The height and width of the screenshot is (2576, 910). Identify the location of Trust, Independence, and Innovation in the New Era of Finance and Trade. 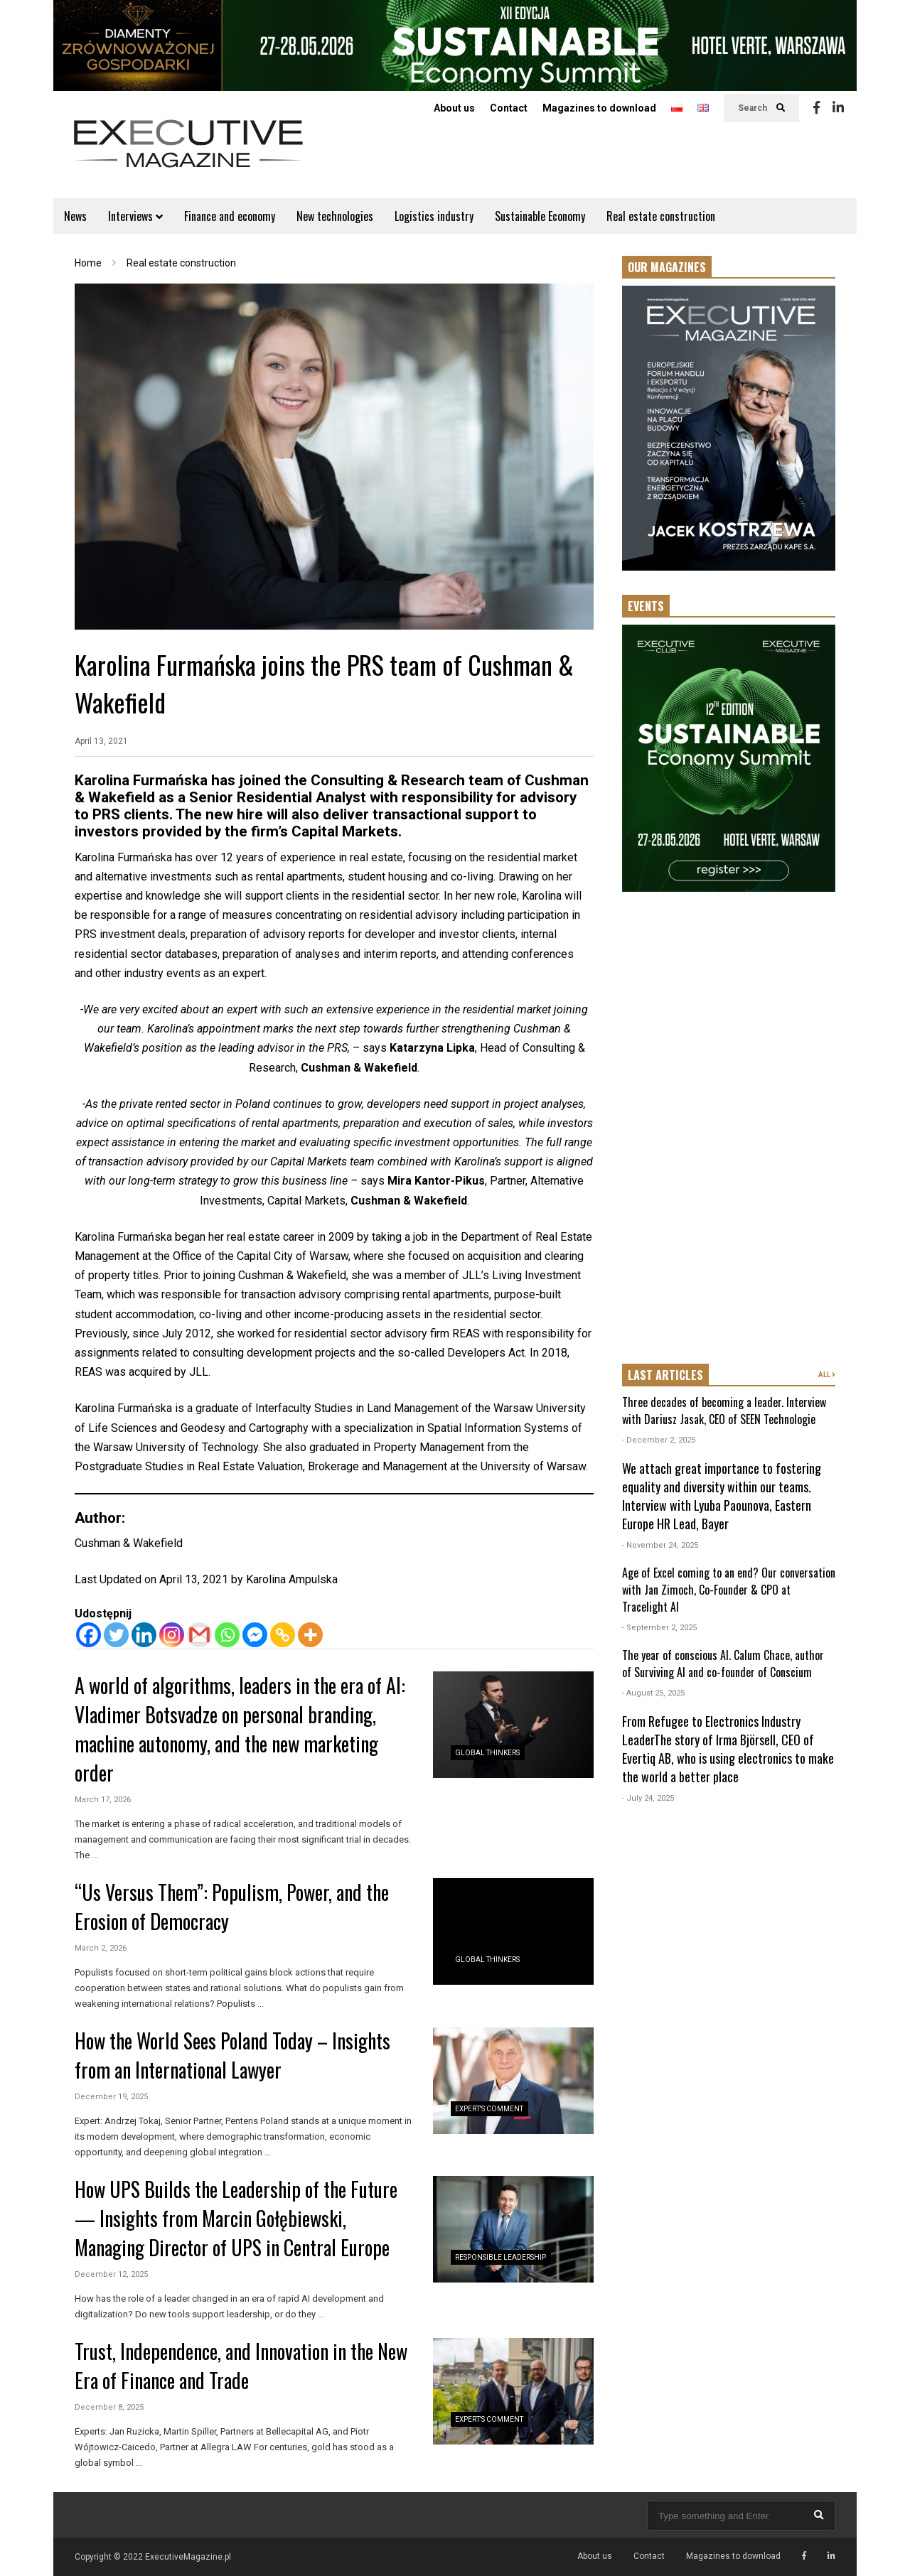
(241, 2366).